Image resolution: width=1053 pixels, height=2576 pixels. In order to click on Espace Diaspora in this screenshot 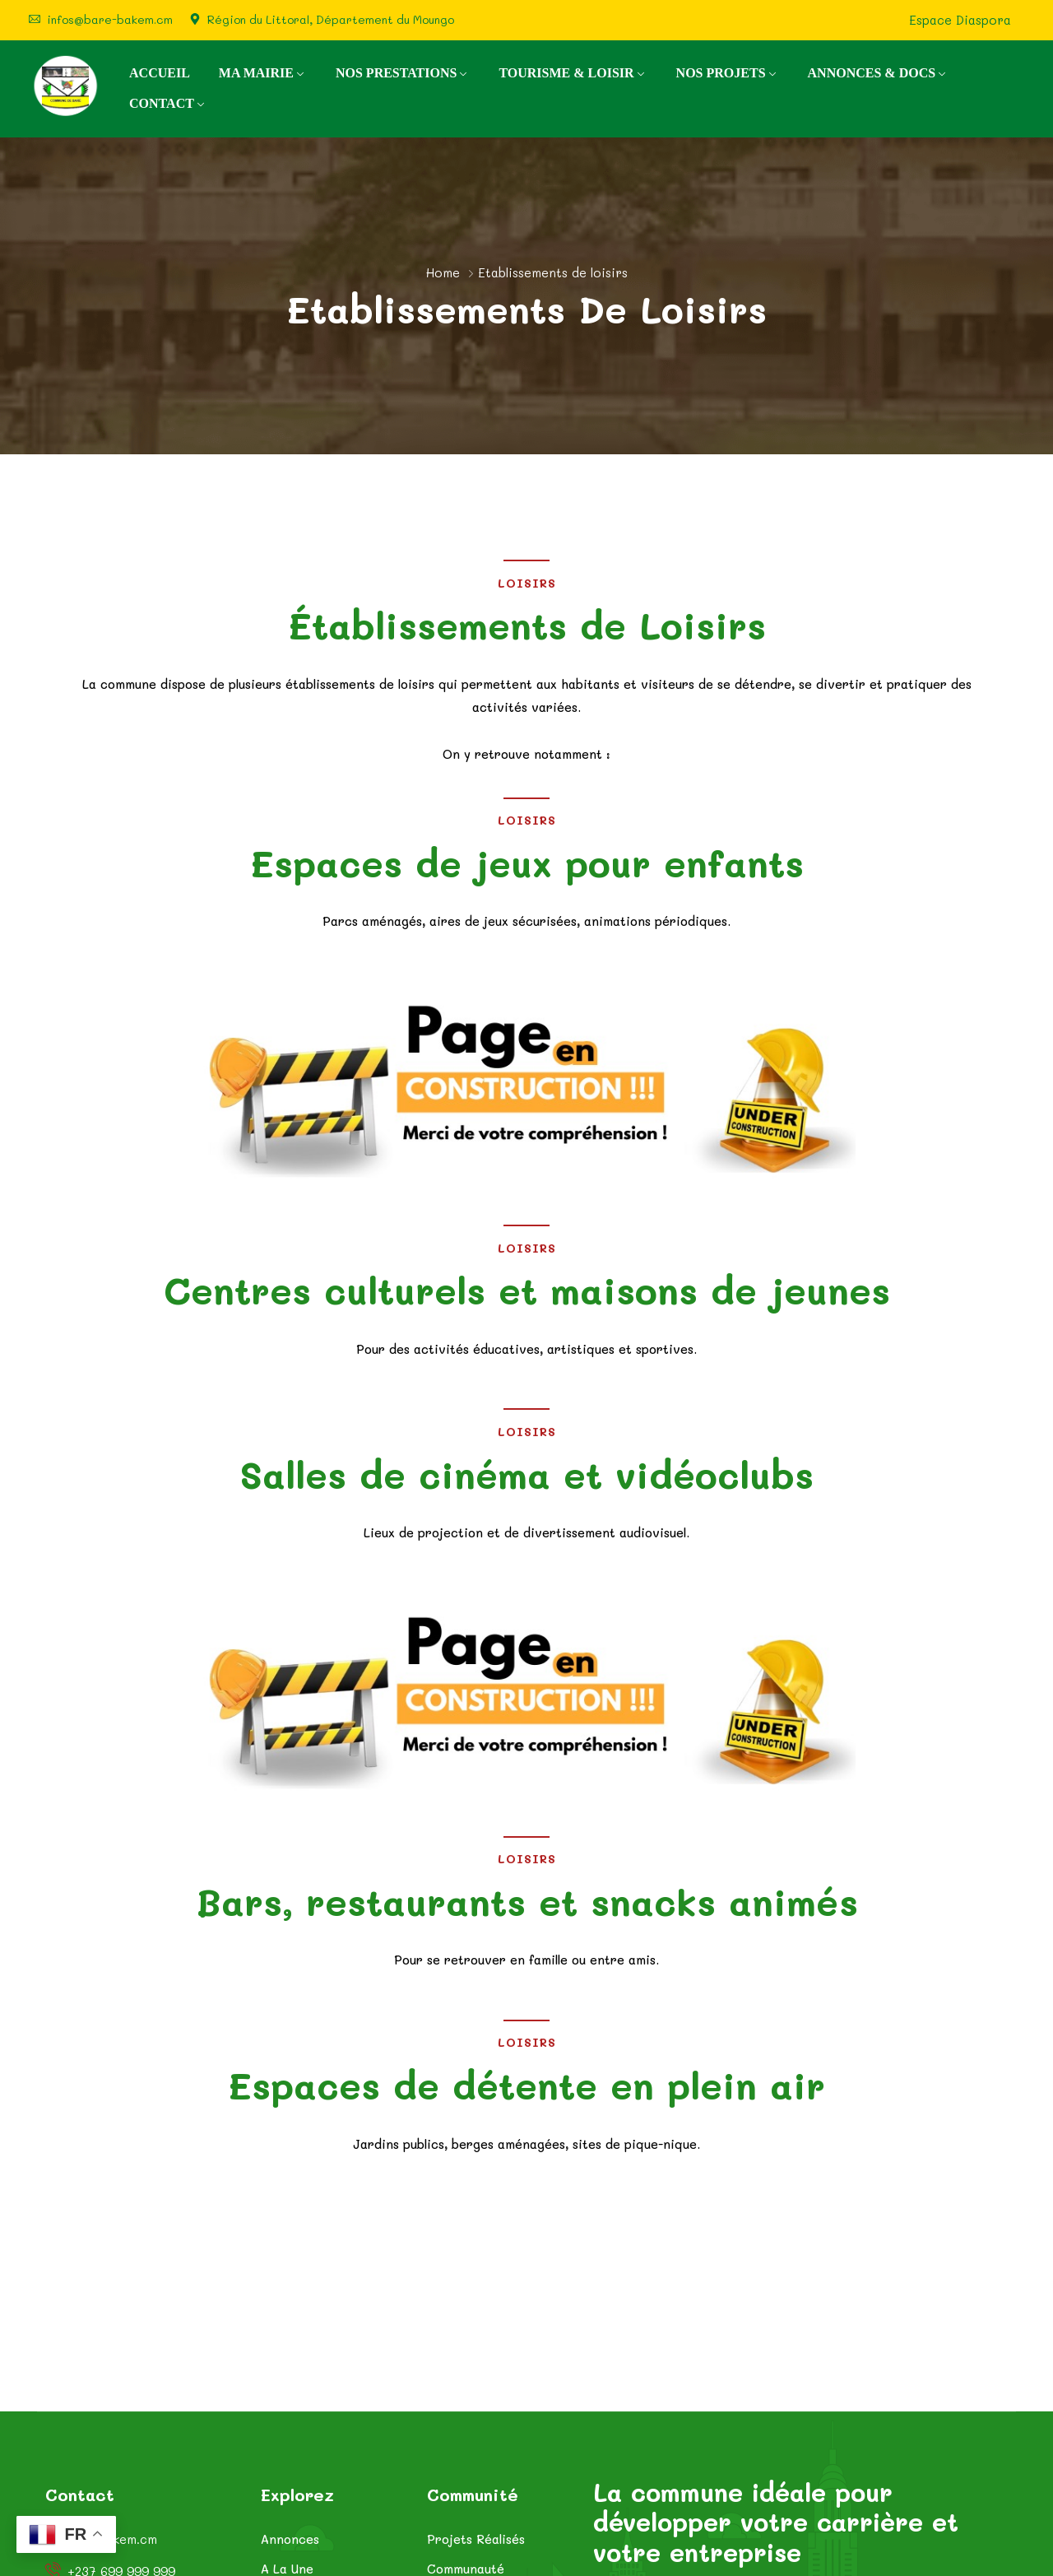, I will do `click(960, 20)`.